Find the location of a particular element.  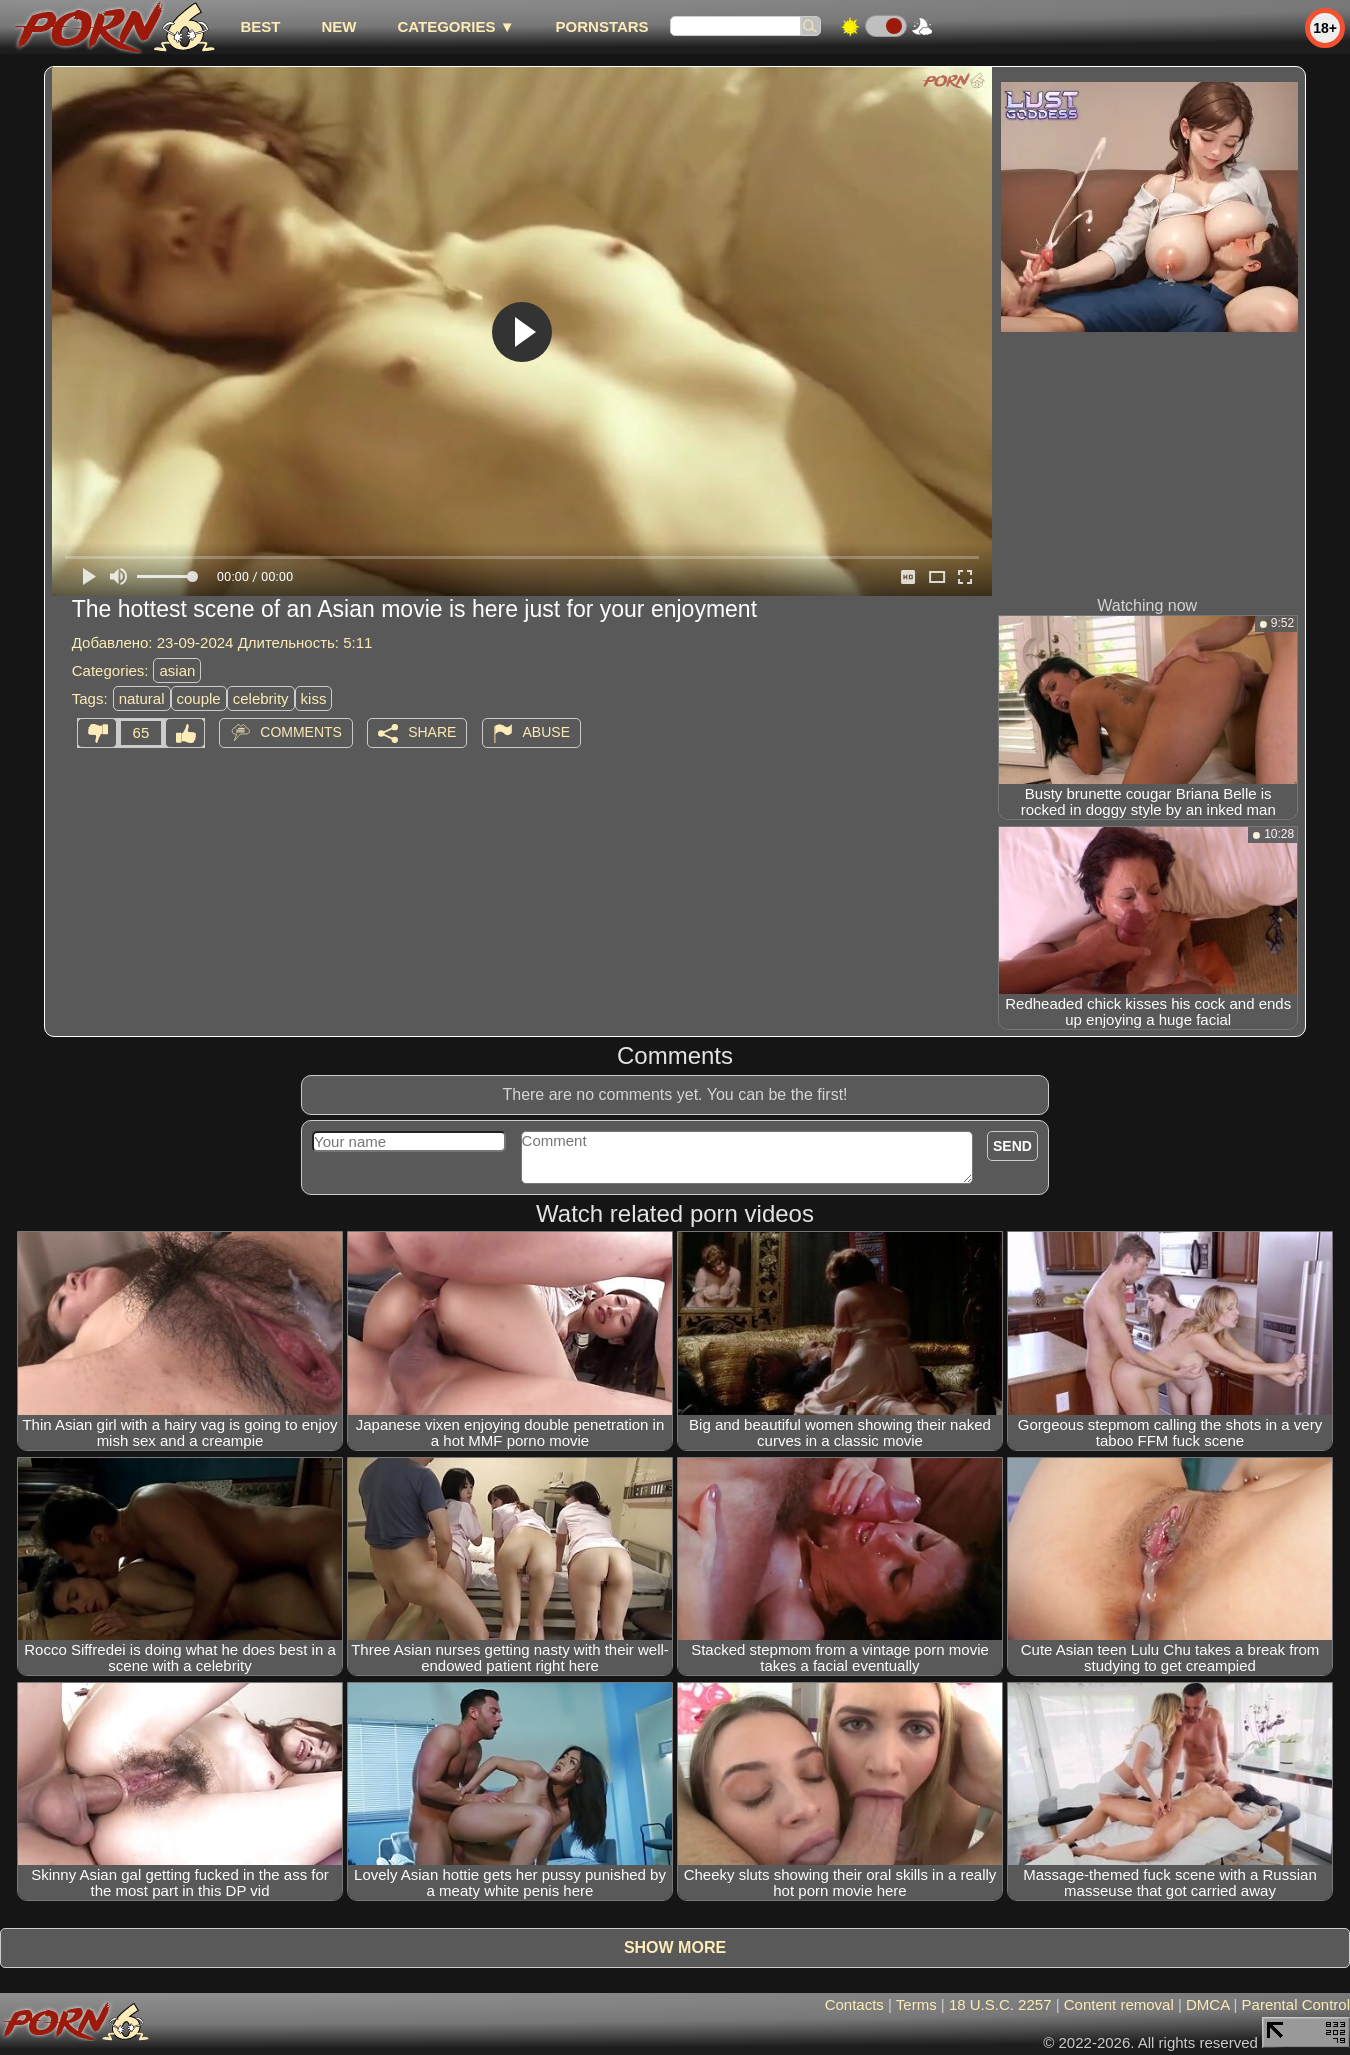

Categories ▼ is located at coordinates (455, 26).